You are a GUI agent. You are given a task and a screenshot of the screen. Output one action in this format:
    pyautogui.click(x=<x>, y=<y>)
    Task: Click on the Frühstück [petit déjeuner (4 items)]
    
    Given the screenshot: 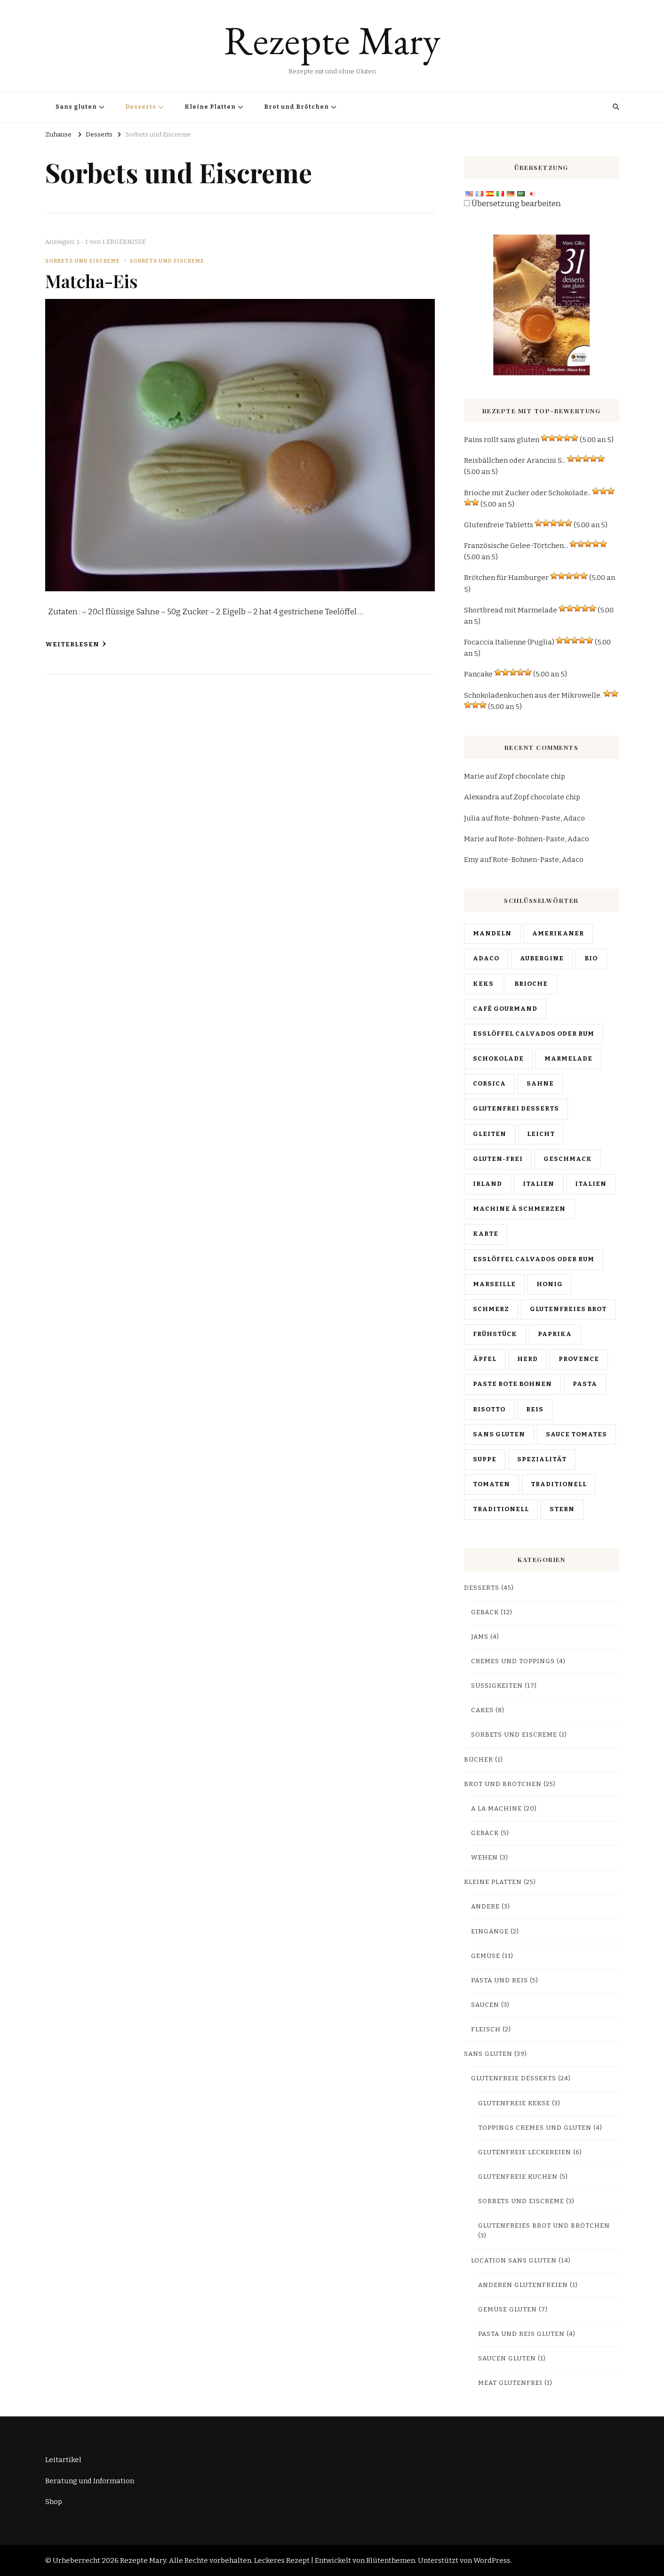 What is the action you would take?
    pyautogui.click(x=495, y=1334)
    